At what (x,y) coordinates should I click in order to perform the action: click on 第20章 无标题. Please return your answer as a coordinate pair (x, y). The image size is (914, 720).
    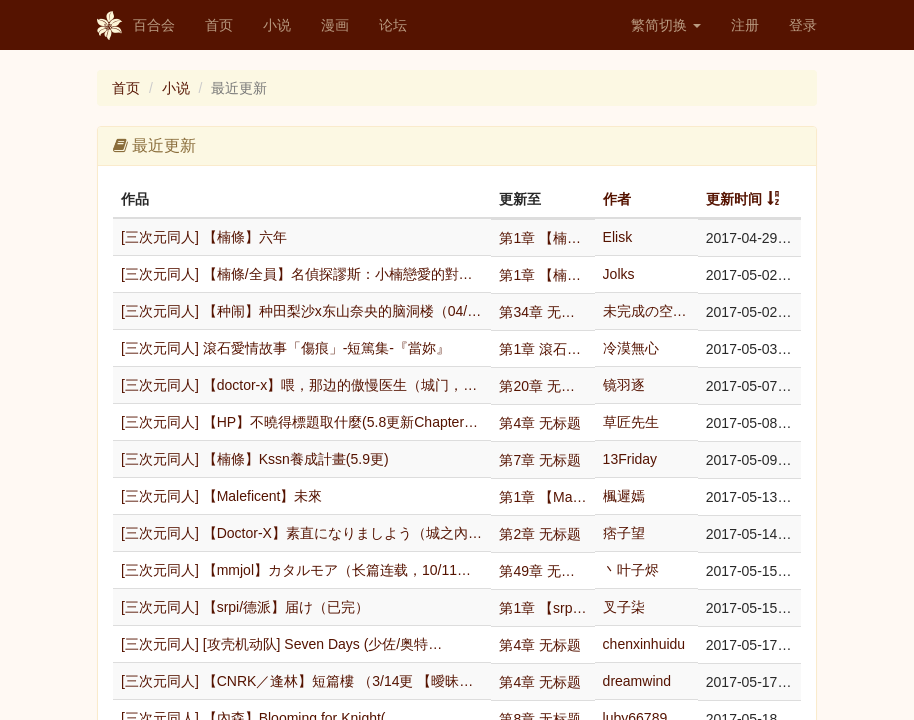
    Looking at the image, I should click on (542, 386).